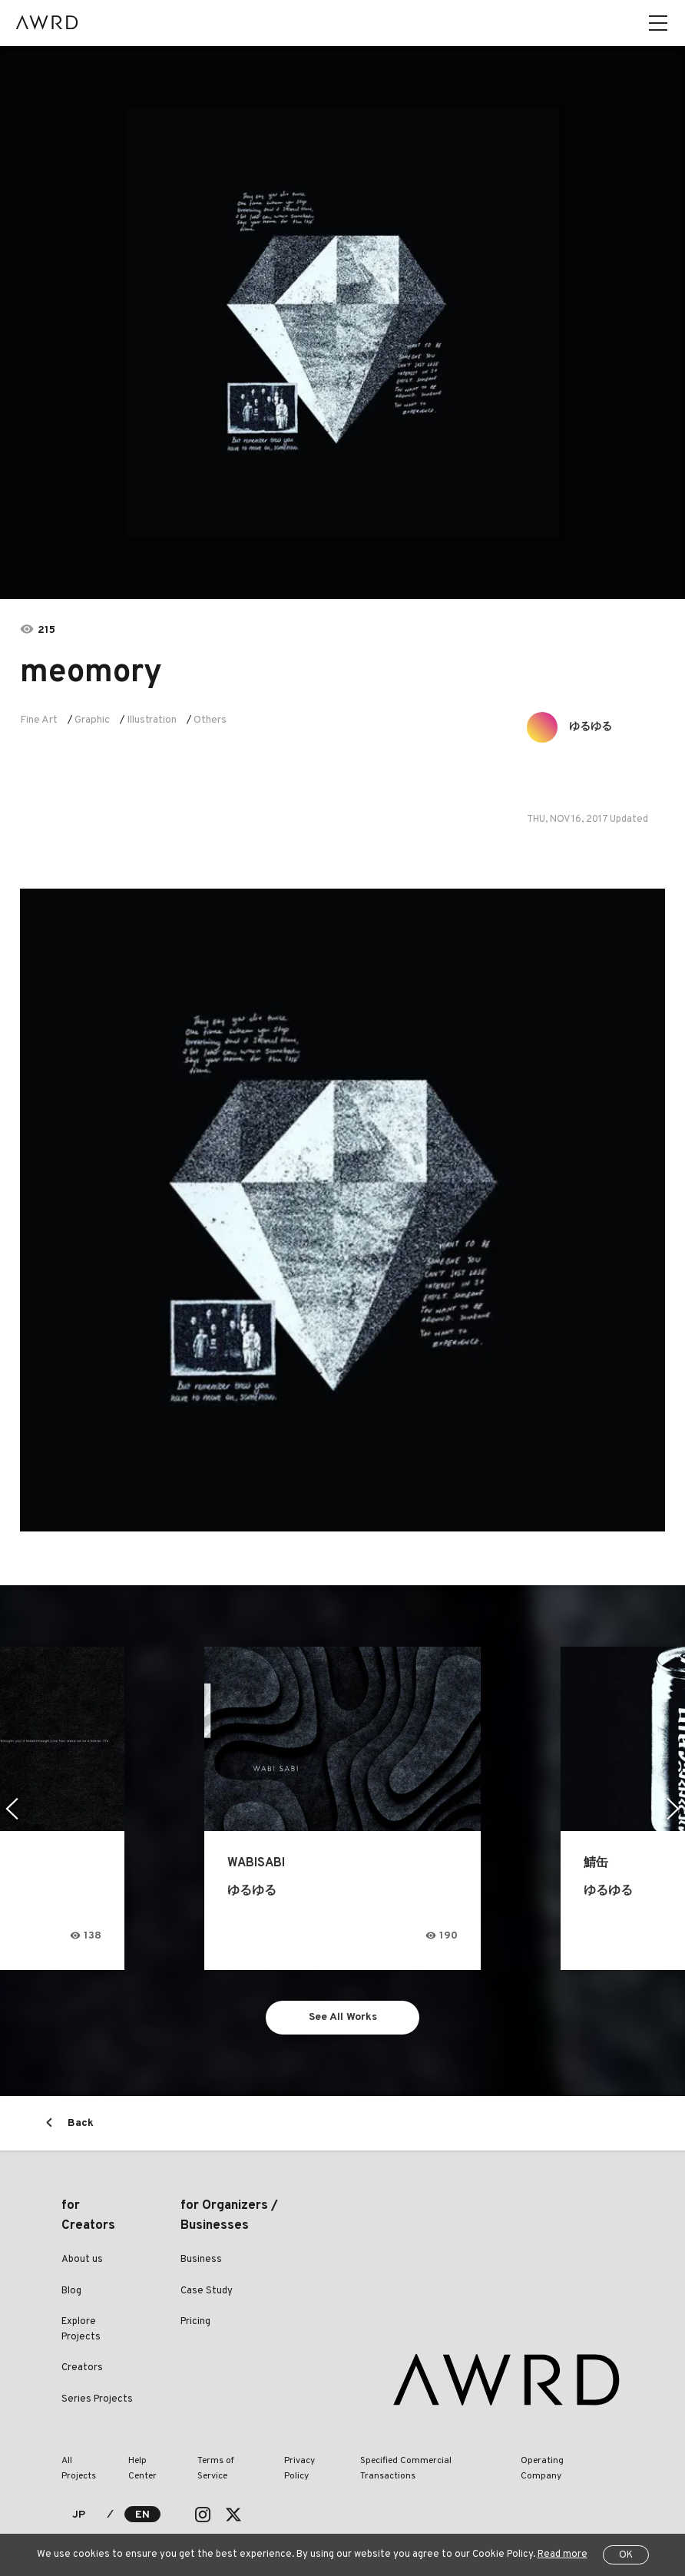 This screenshot has height=2576, width=685. Describe the element at coordinates (206, 2291) in the screenshot. I see `Case Study` at that location.